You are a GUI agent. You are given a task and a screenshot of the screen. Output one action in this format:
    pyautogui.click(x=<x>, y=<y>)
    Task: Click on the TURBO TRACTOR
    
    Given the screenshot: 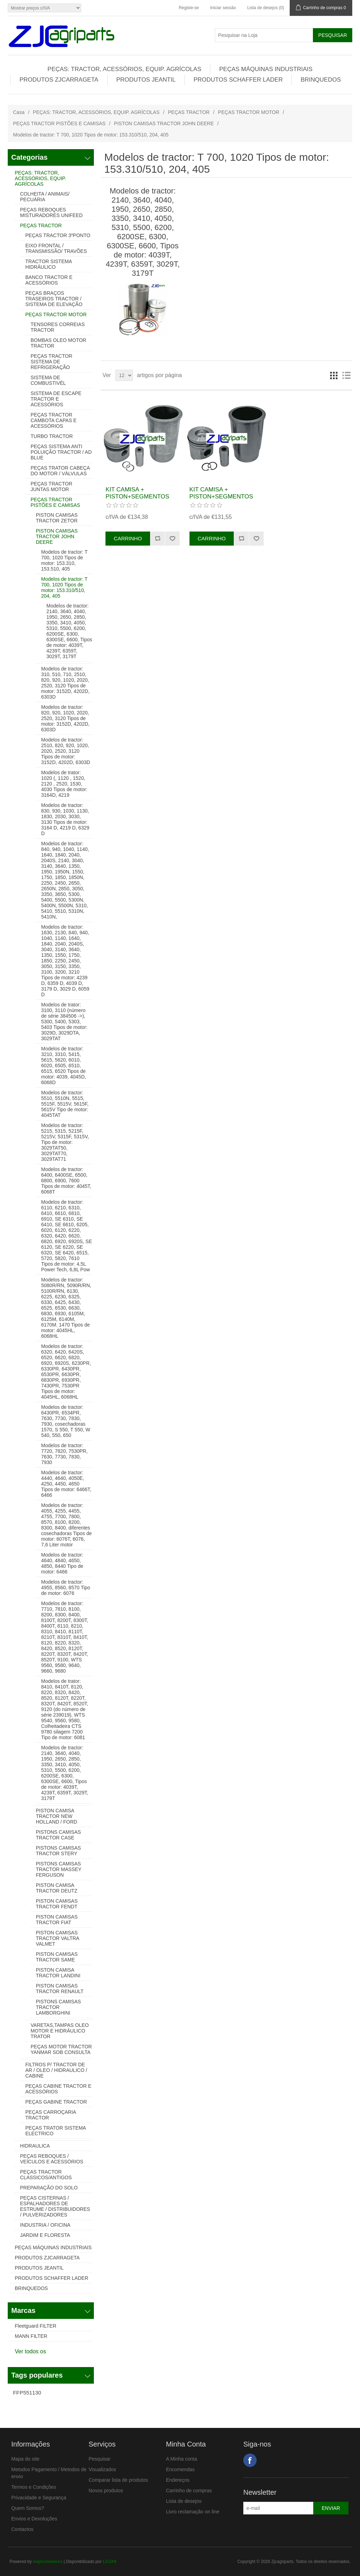 What is the action you would take?
    pyautogui.click(x=52, y=436)
    